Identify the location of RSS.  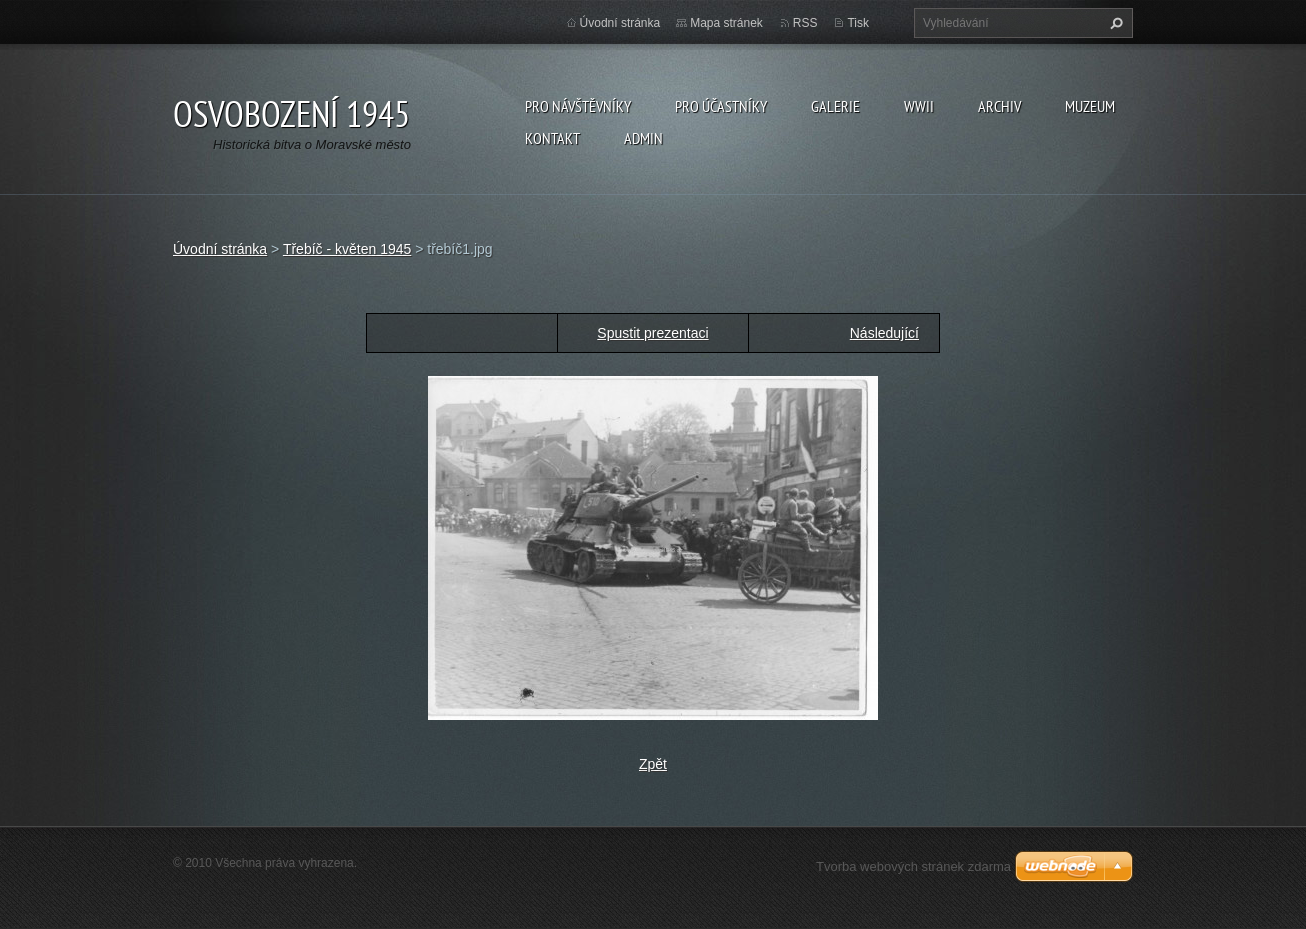
(805, 23).